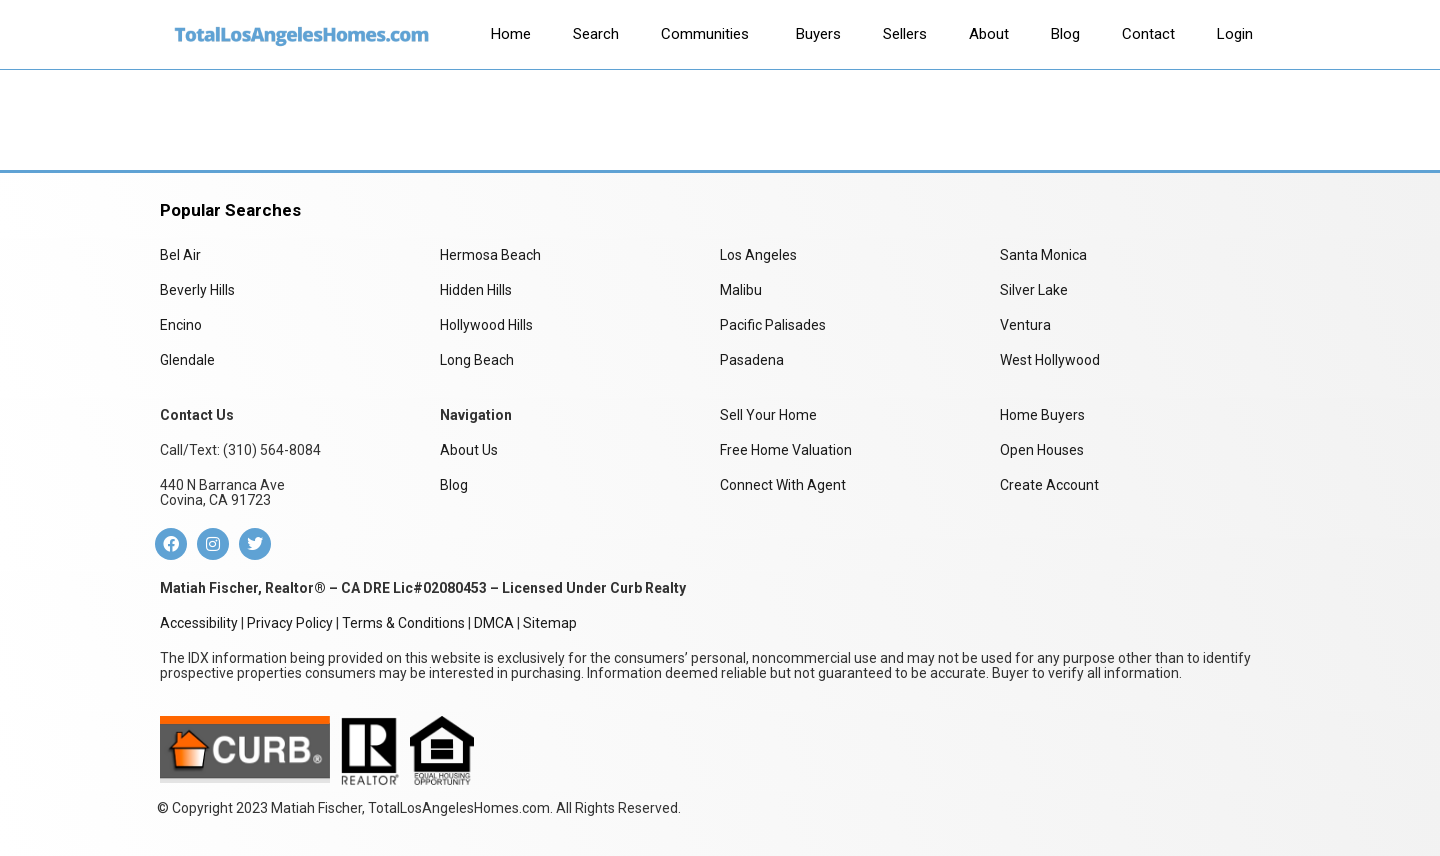  What do you see at coordinates (786, 450) in the screenshot?
I see `Free Home Valuation` at bounding box center [786, 450].